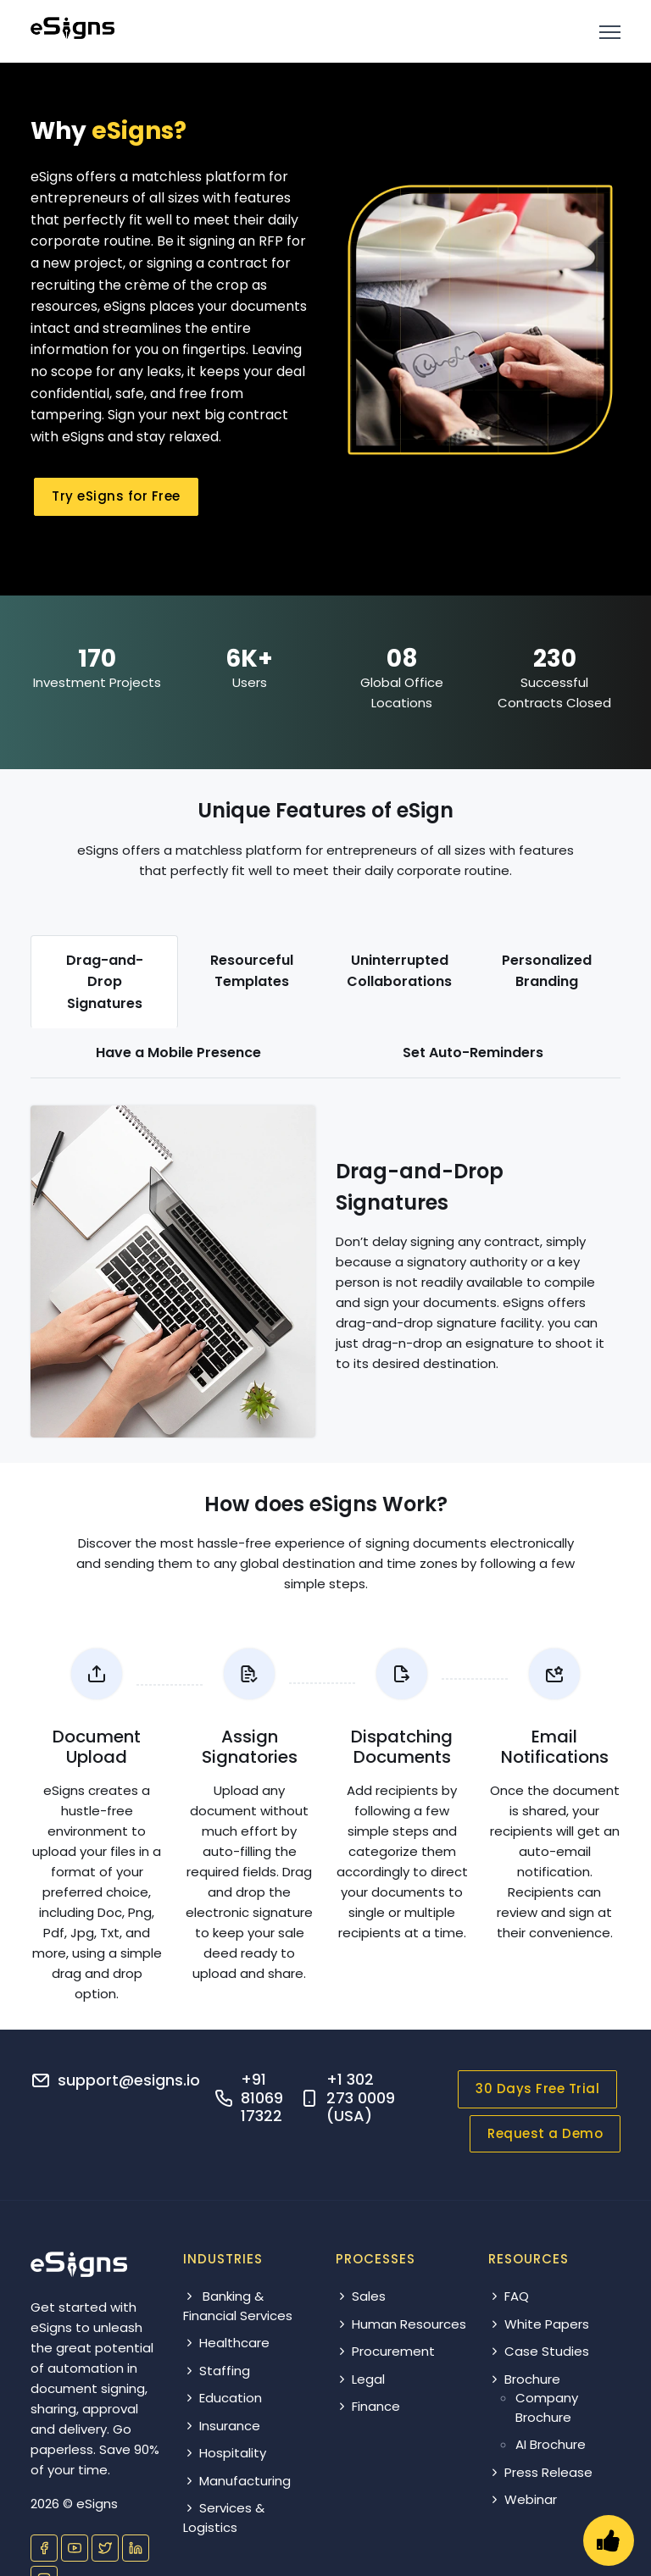  What do you see at coordinates (237, 2481) in the screenshot?
I see `Manufacturing` at bounding box center [237, 2481].